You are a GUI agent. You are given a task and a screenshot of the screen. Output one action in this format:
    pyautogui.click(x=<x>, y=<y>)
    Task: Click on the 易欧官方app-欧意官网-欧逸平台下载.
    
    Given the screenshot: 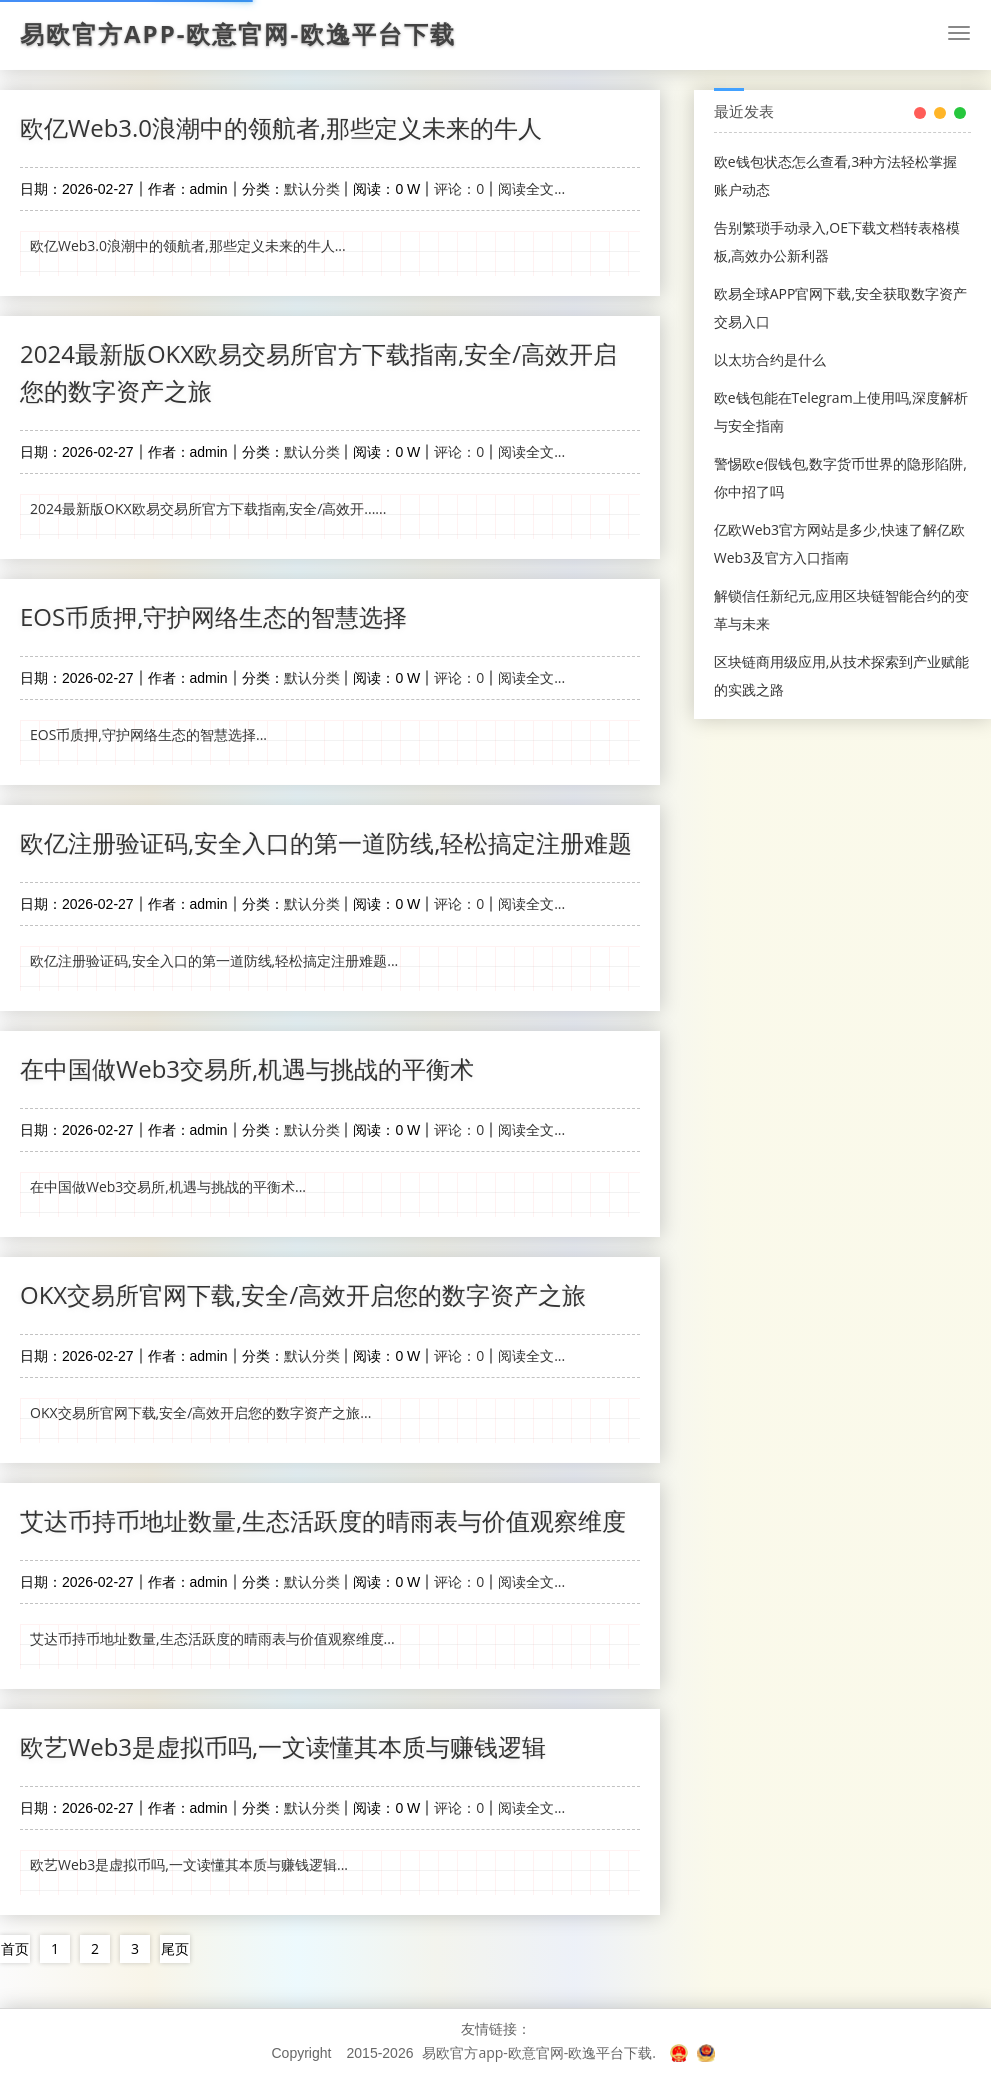 What is the action you would take?
    pyautogui.click(x=539, y=2052)
    